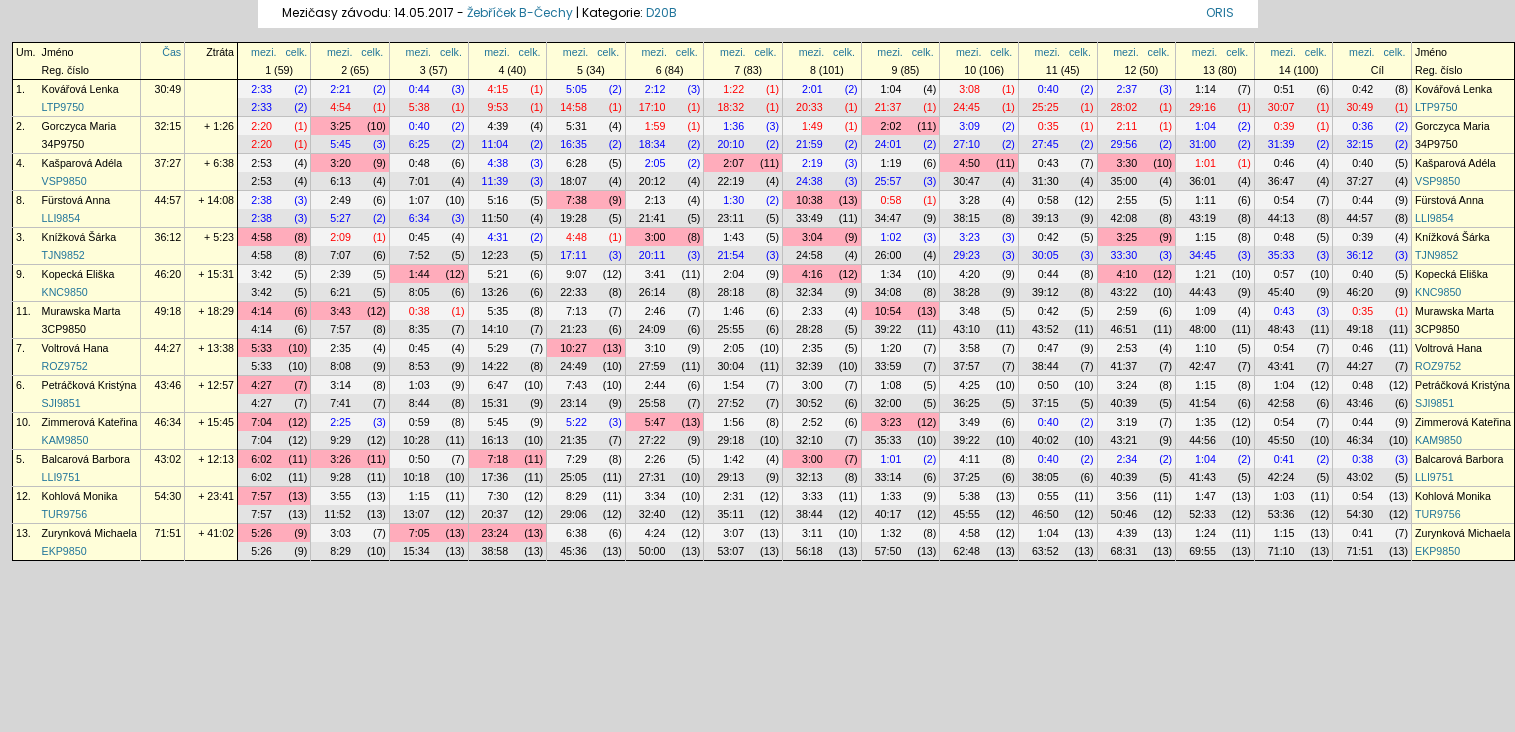  I want to click on 2:09, so click(340, 237).